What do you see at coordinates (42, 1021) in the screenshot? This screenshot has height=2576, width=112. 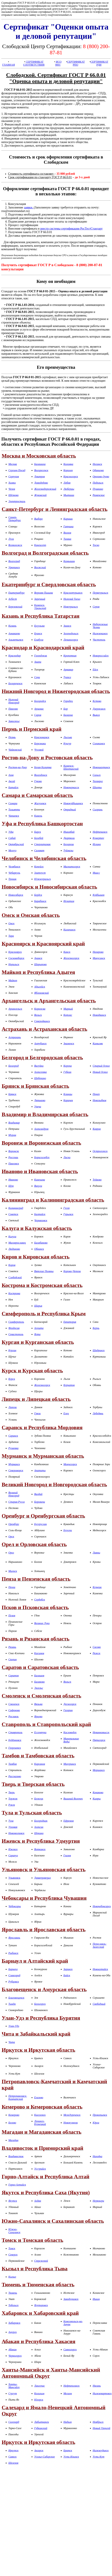 I see `Северодвинск` at bounding box center [42, 1021].